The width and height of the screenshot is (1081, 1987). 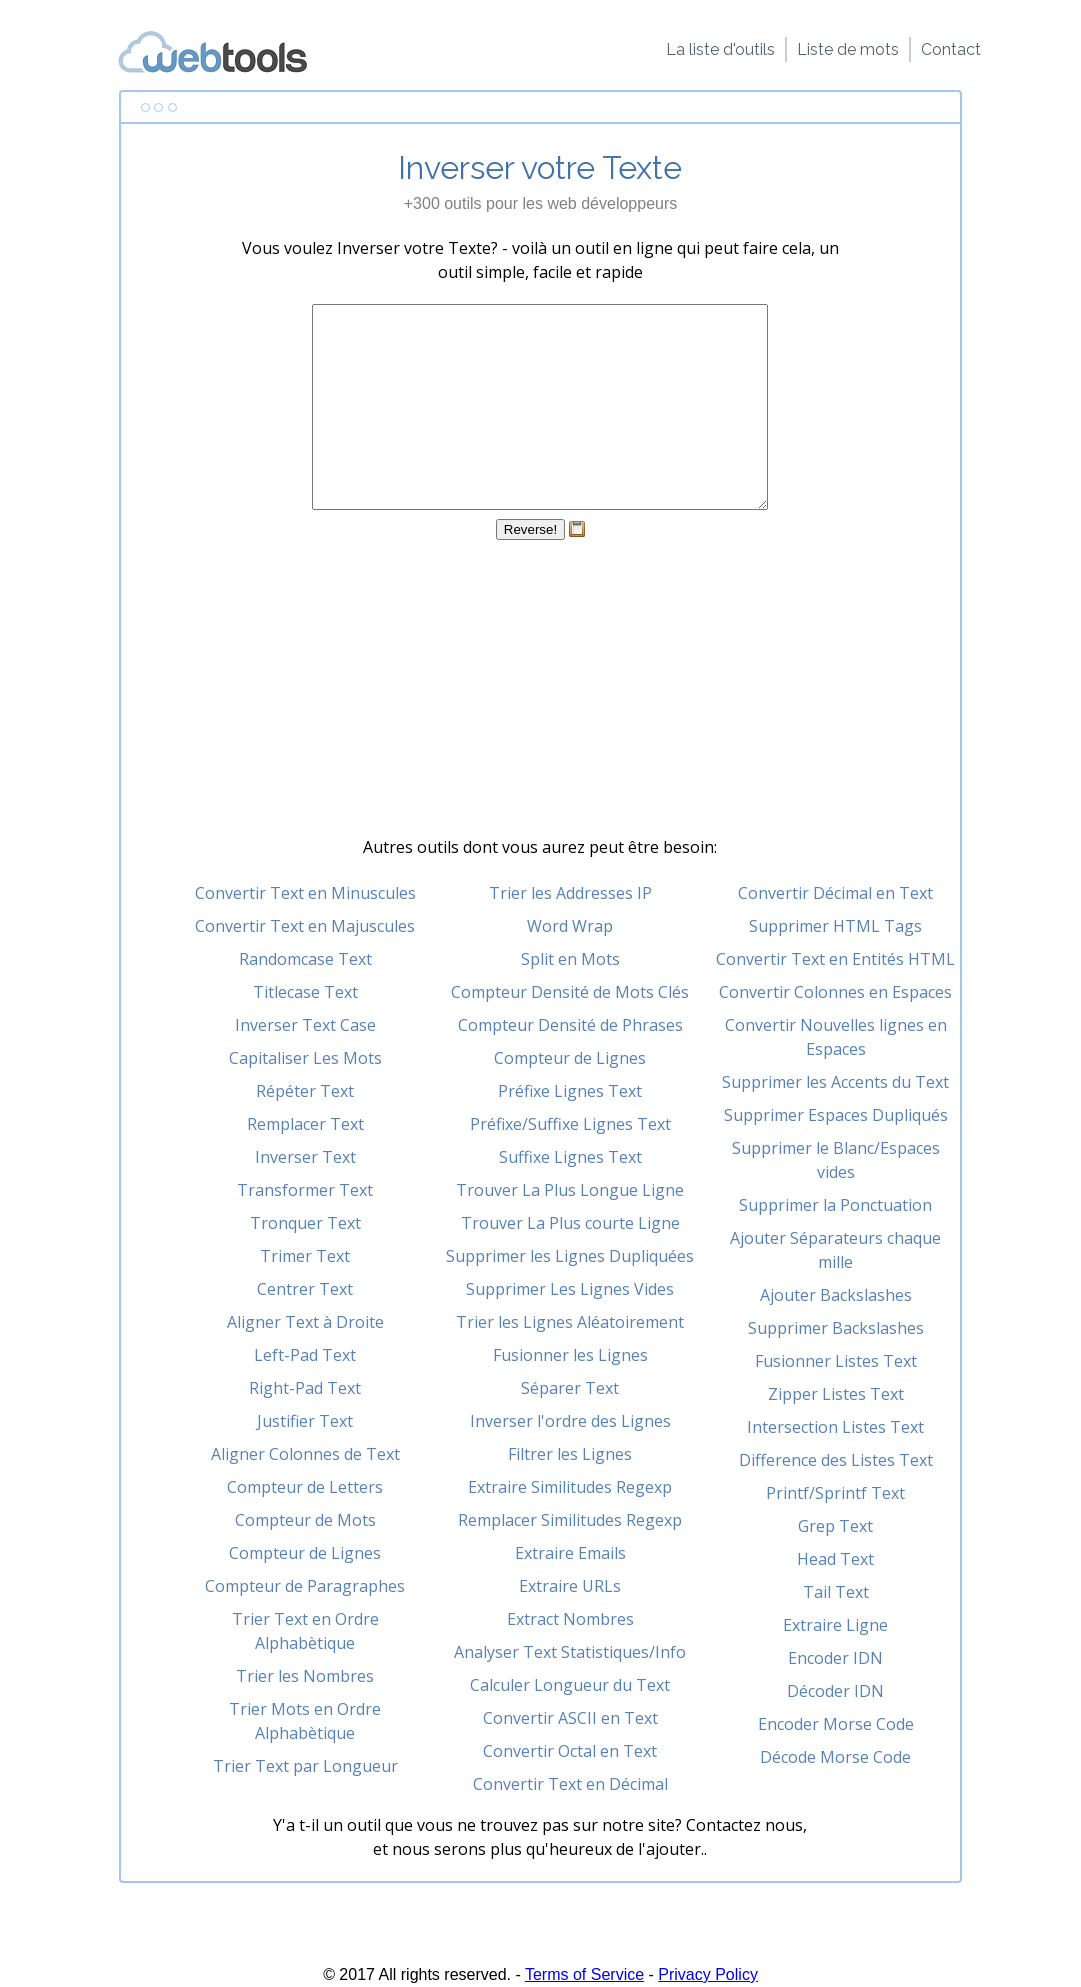 What do you see at coordinates (305, 1520) in the screenshot?
I see `Compteur de Mots` at bounding box center [305, 1520].